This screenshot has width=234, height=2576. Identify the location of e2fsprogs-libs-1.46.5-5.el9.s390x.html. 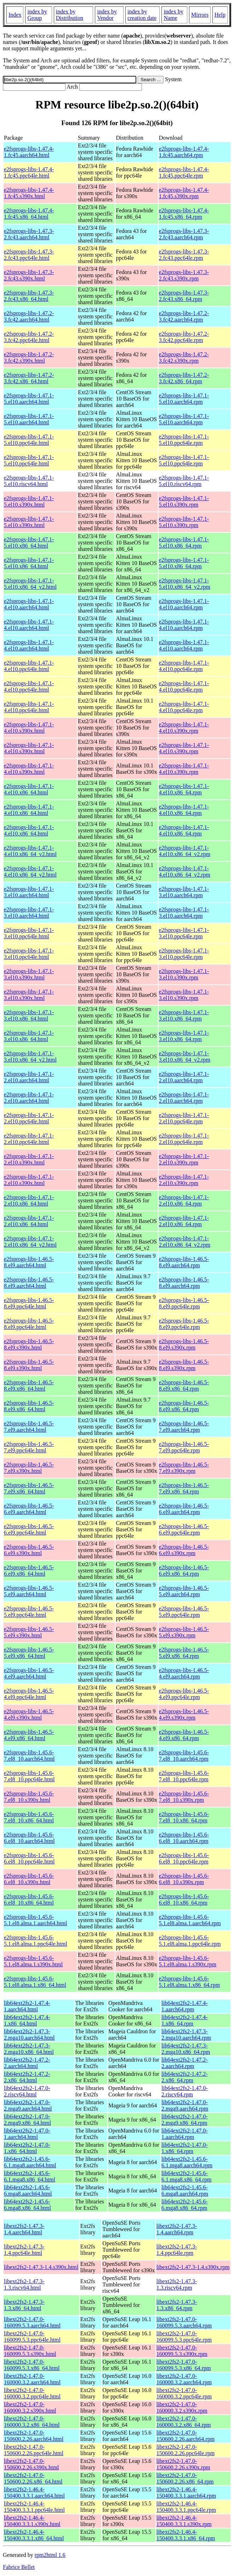
(29, 1632).